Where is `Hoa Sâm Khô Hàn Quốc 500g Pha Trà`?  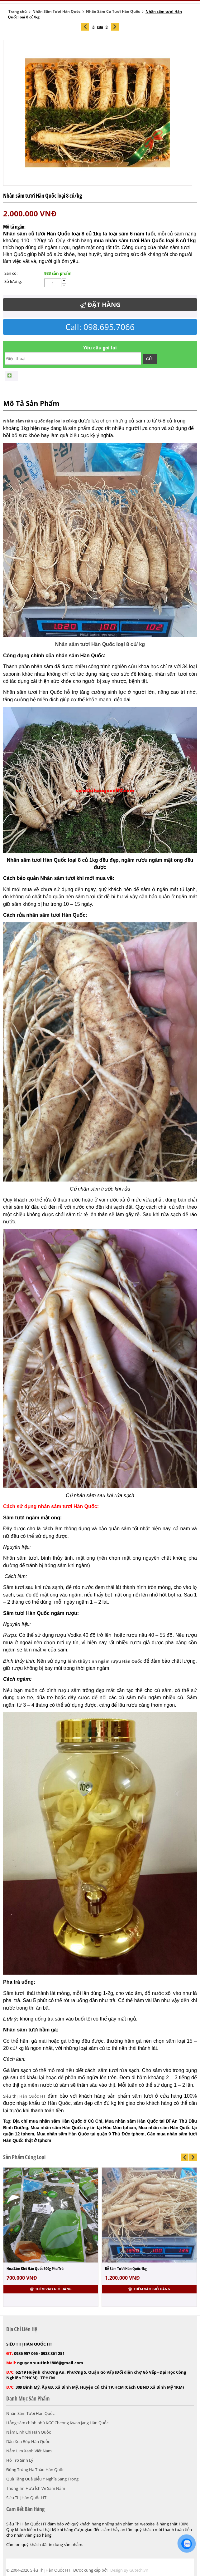 Hoa Sâm Khô Hàn Quốc 500g Pha Trà is located at coordinates (35, 2268).